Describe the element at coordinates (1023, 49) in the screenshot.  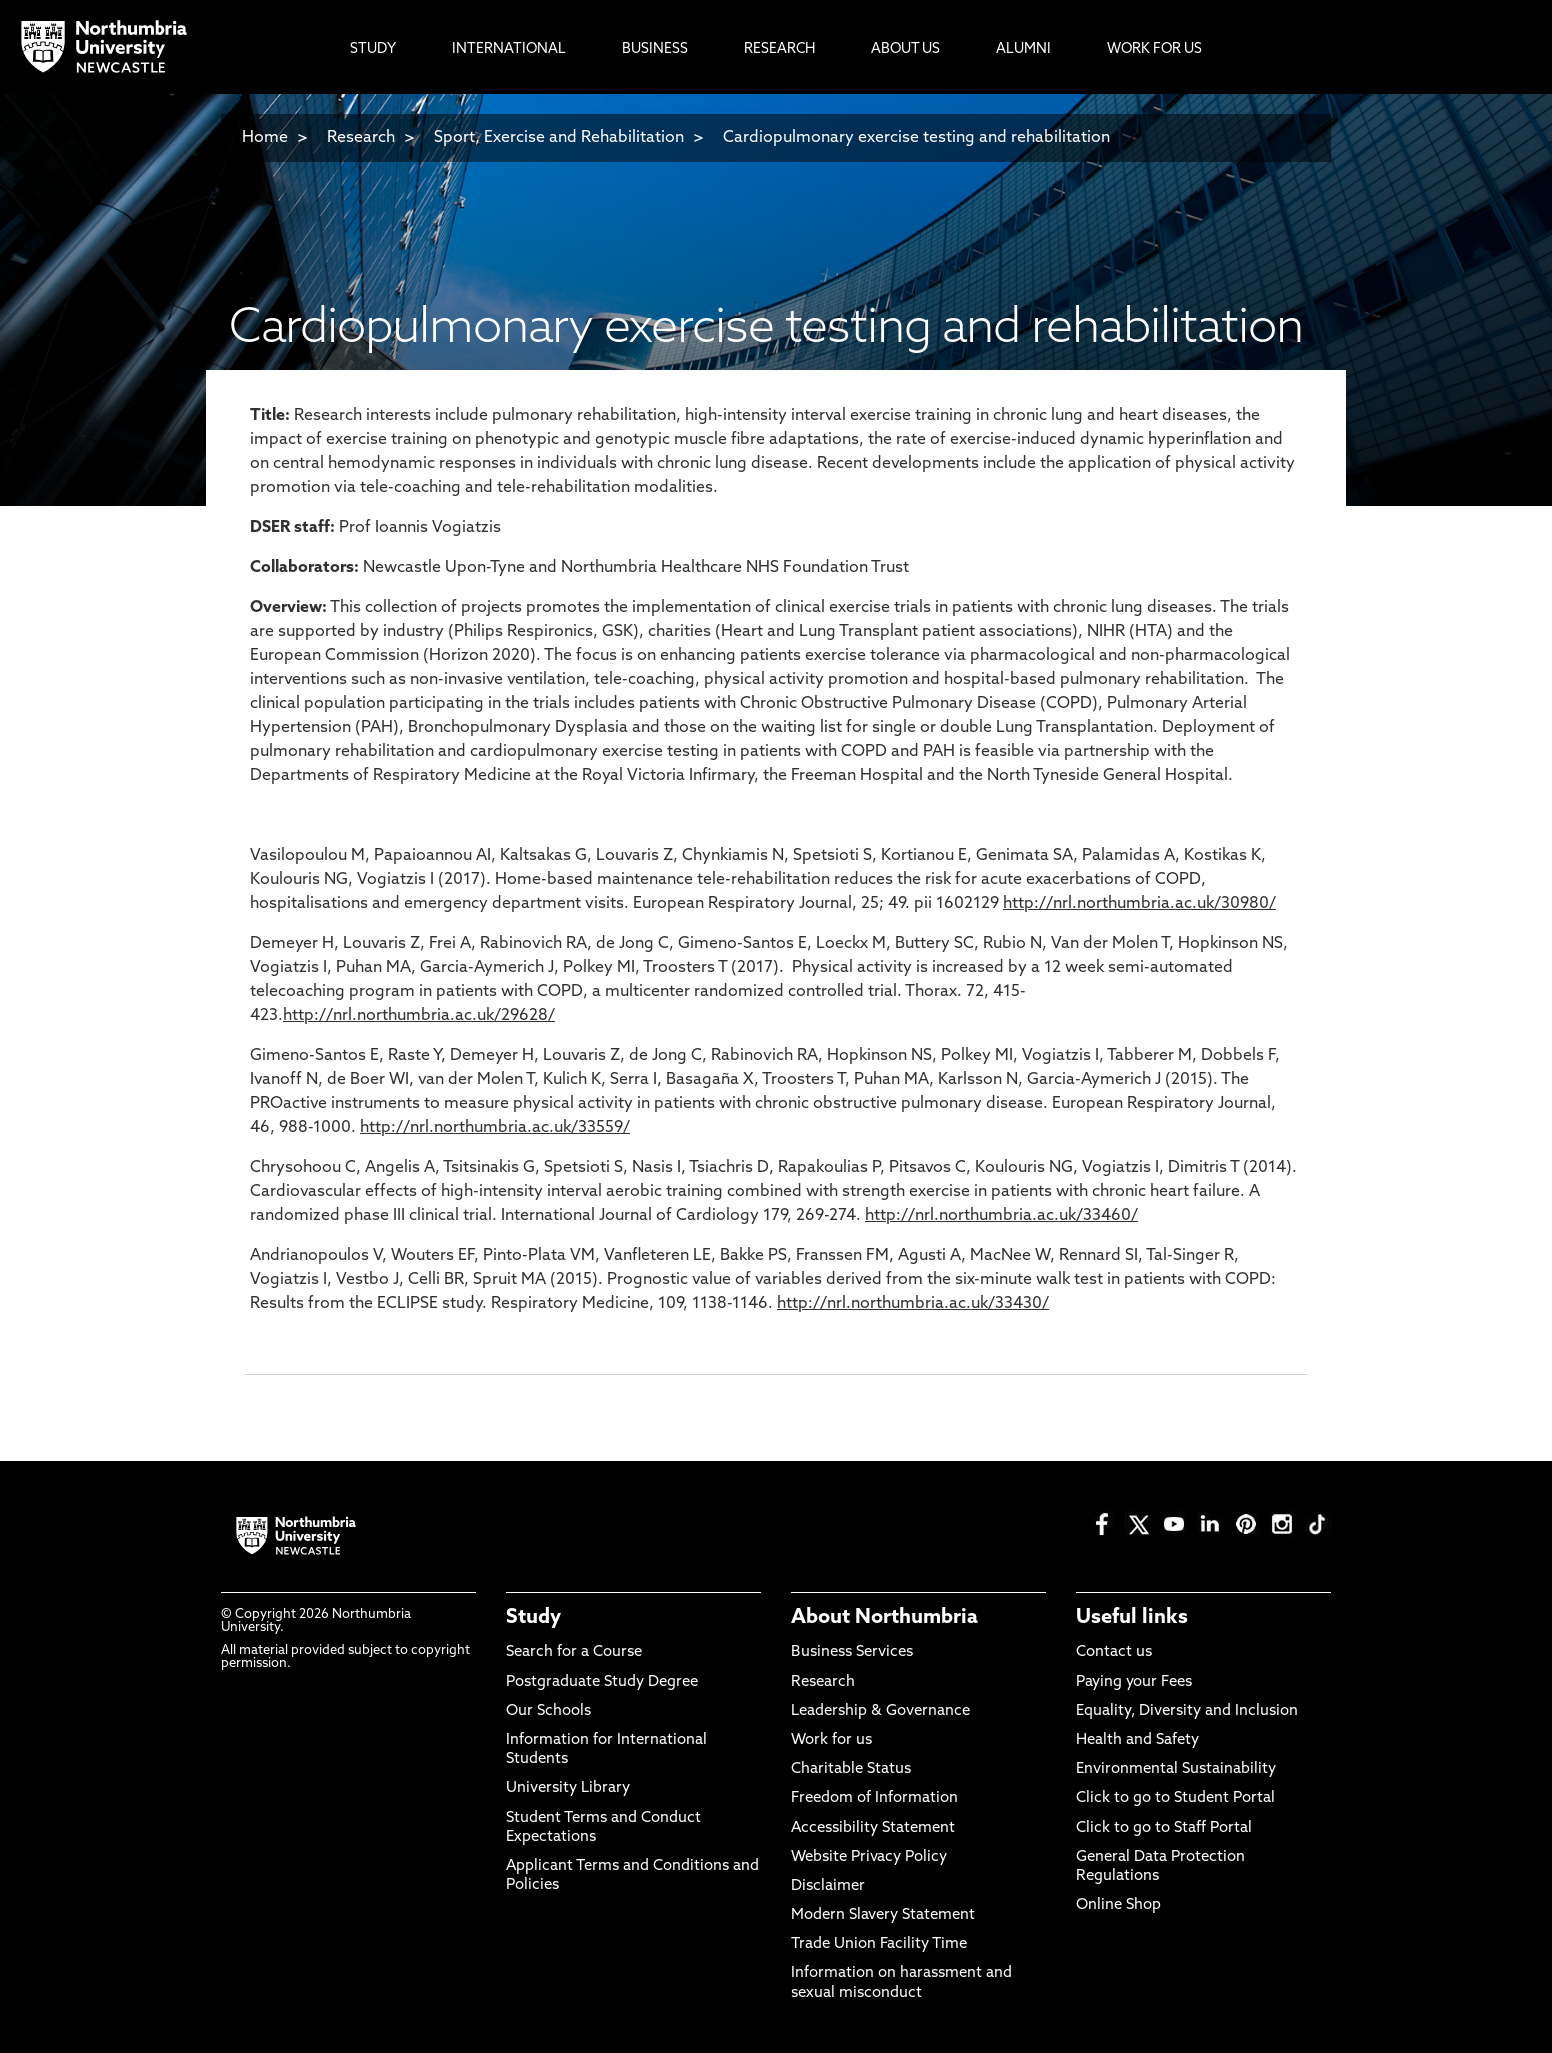
I see `Alumni [menuitem]` at that location.